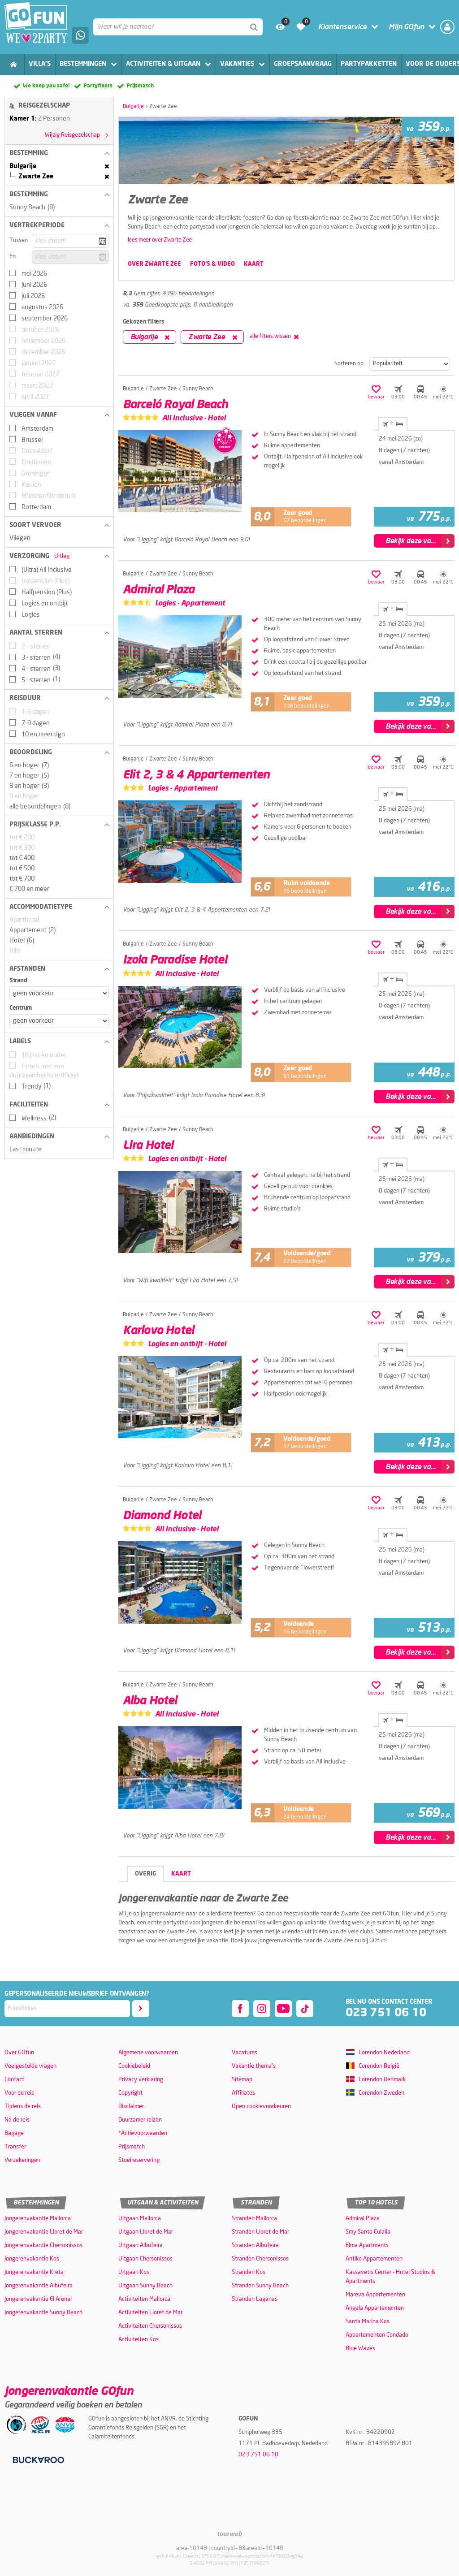 The image size is (459, 2576). I want to click on Stranden Laganas, so click(254, 2299).